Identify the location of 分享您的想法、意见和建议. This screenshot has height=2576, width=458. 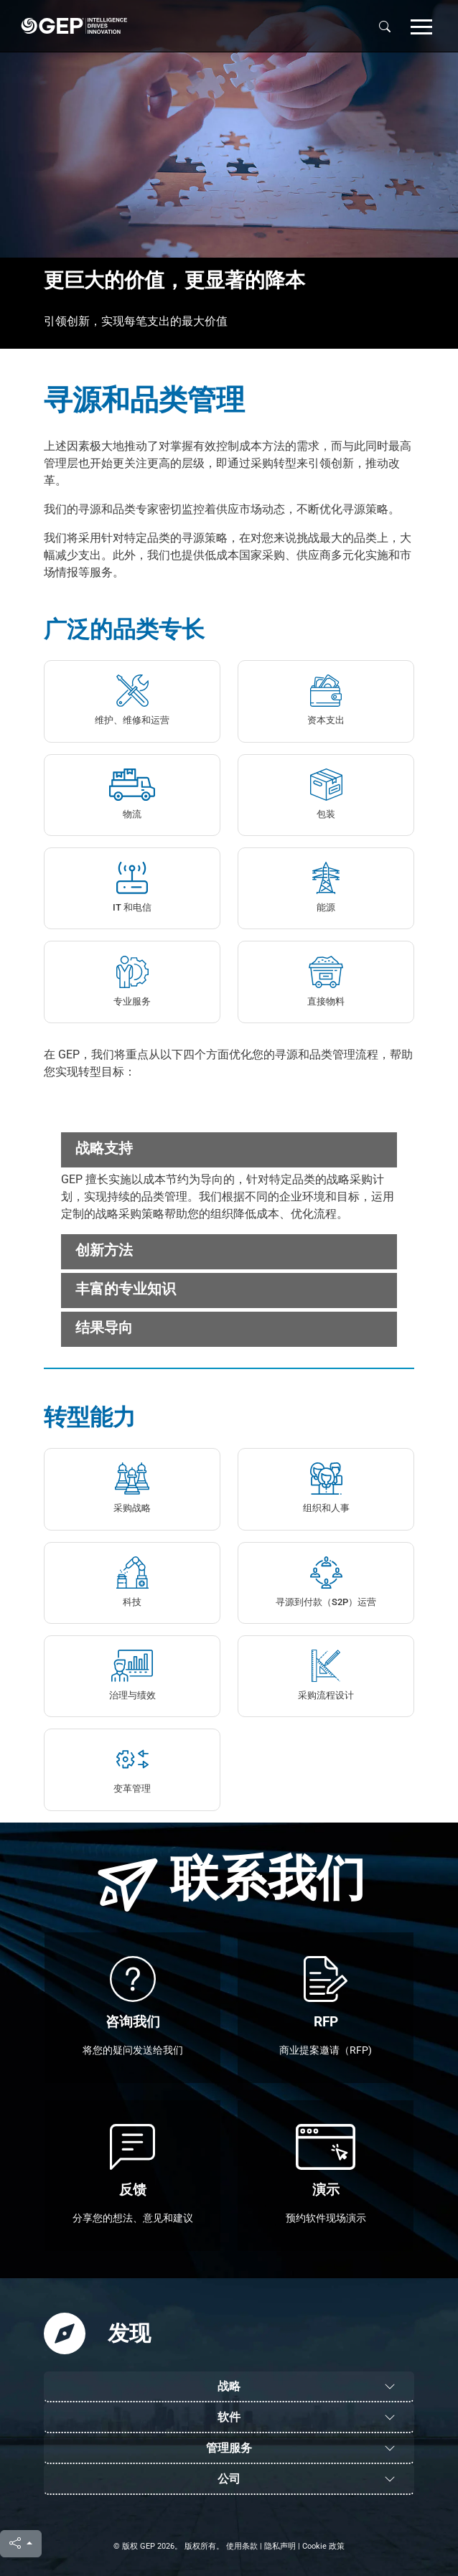
(133, 2218).